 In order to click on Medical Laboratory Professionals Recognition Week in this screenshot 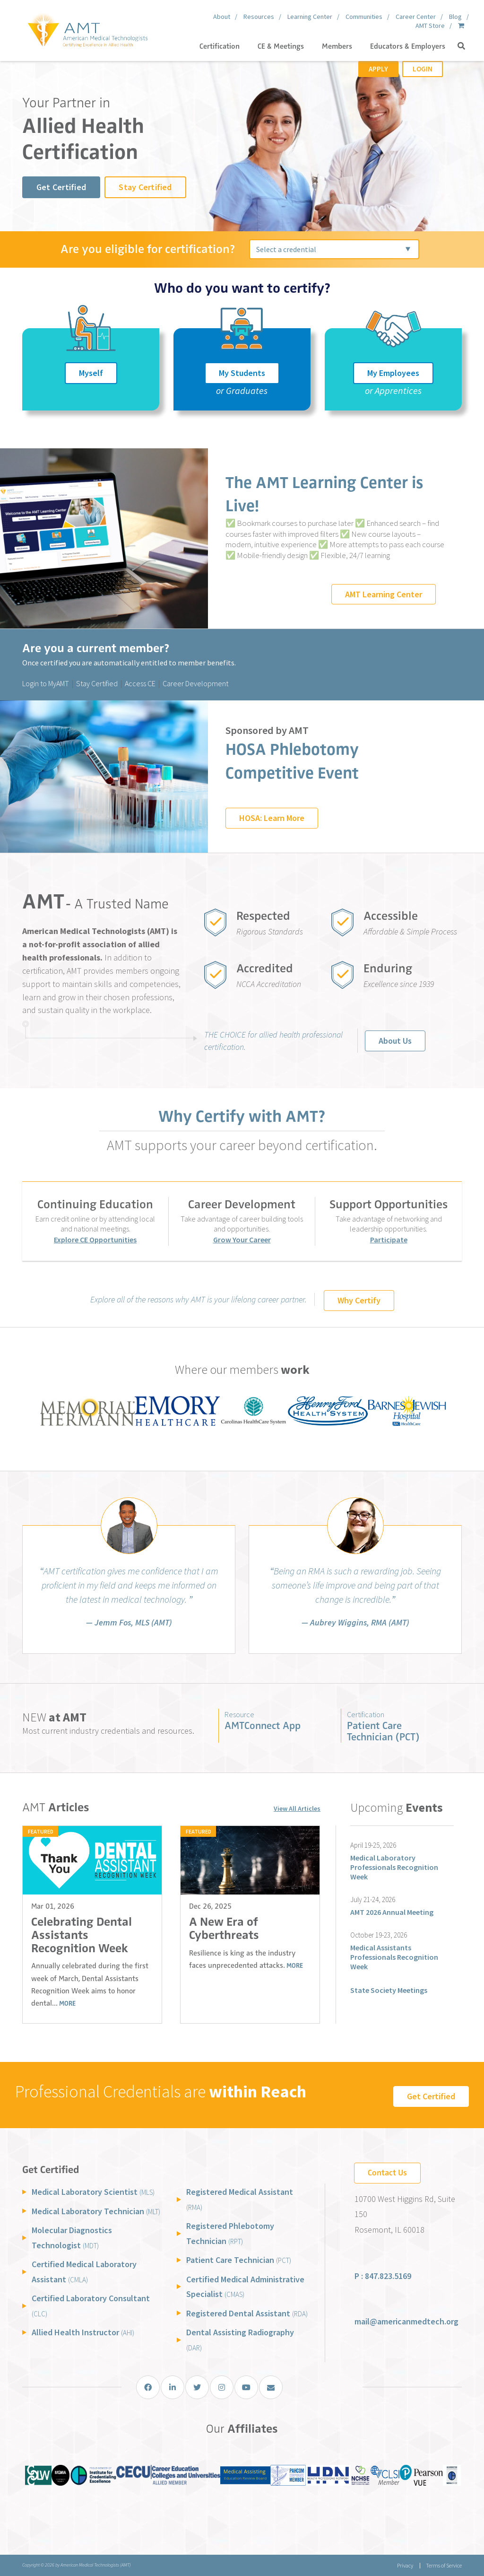, I will do `click(394, 1867)`.